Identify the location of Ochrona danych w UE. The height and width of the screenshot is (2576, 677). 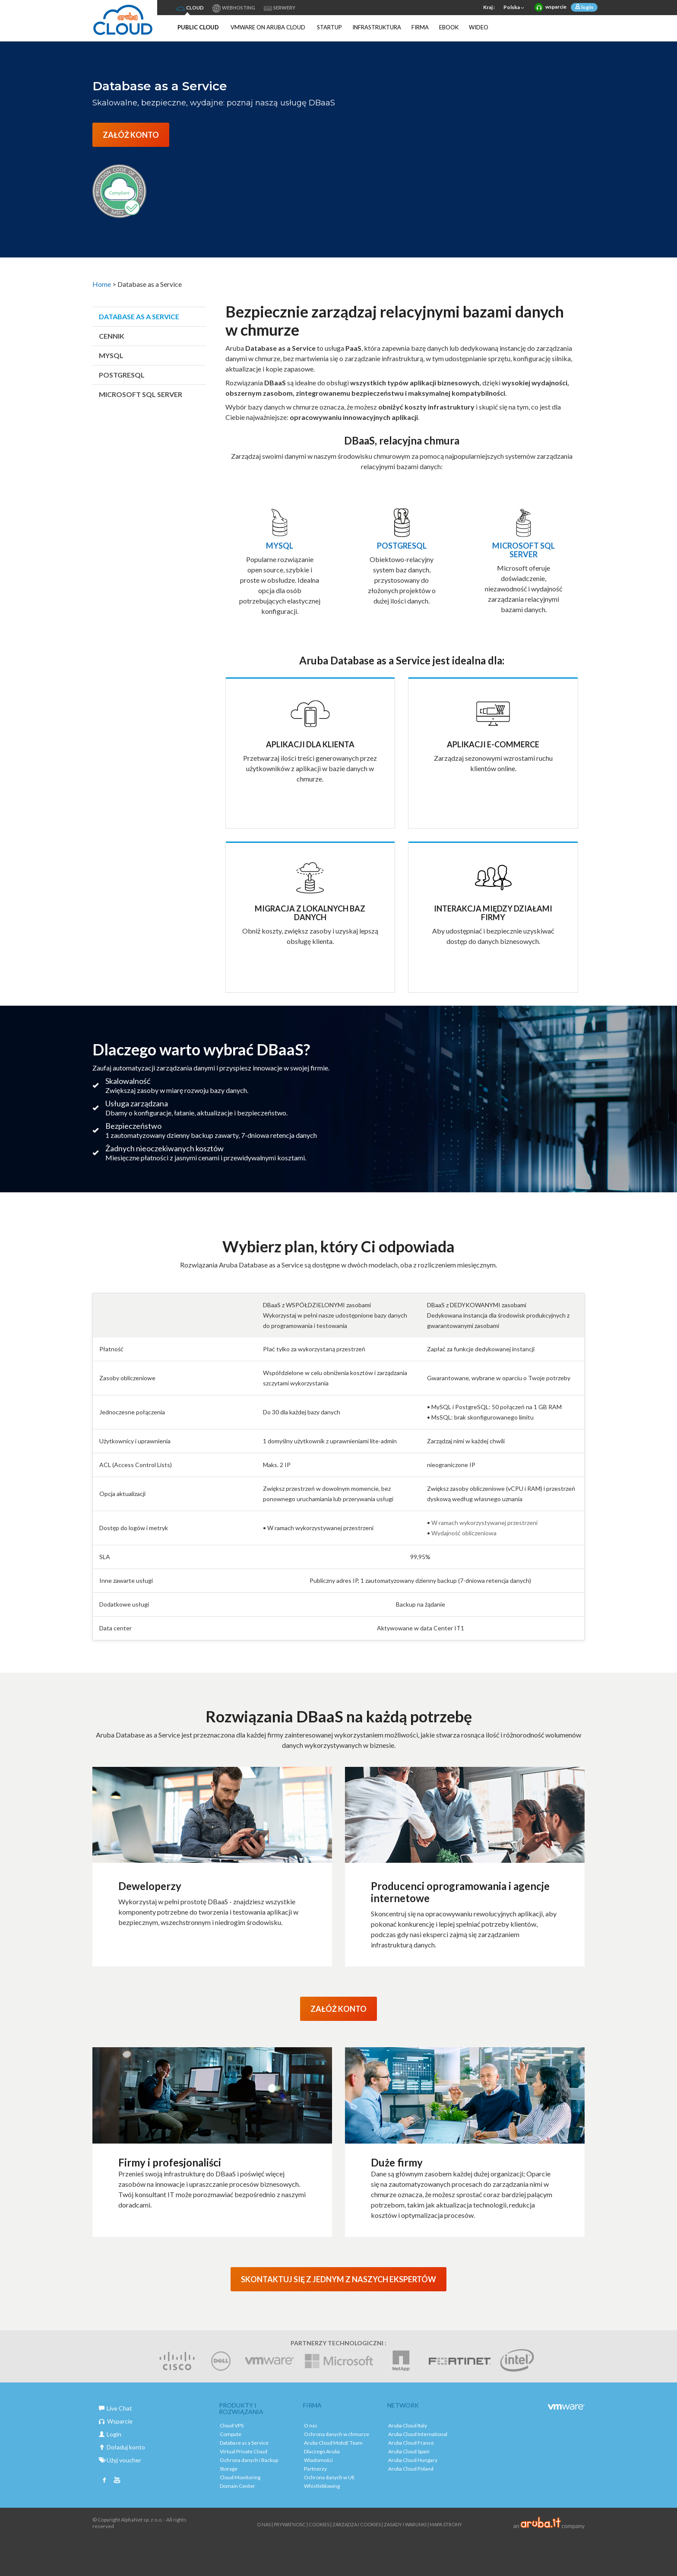
(329, 2477).